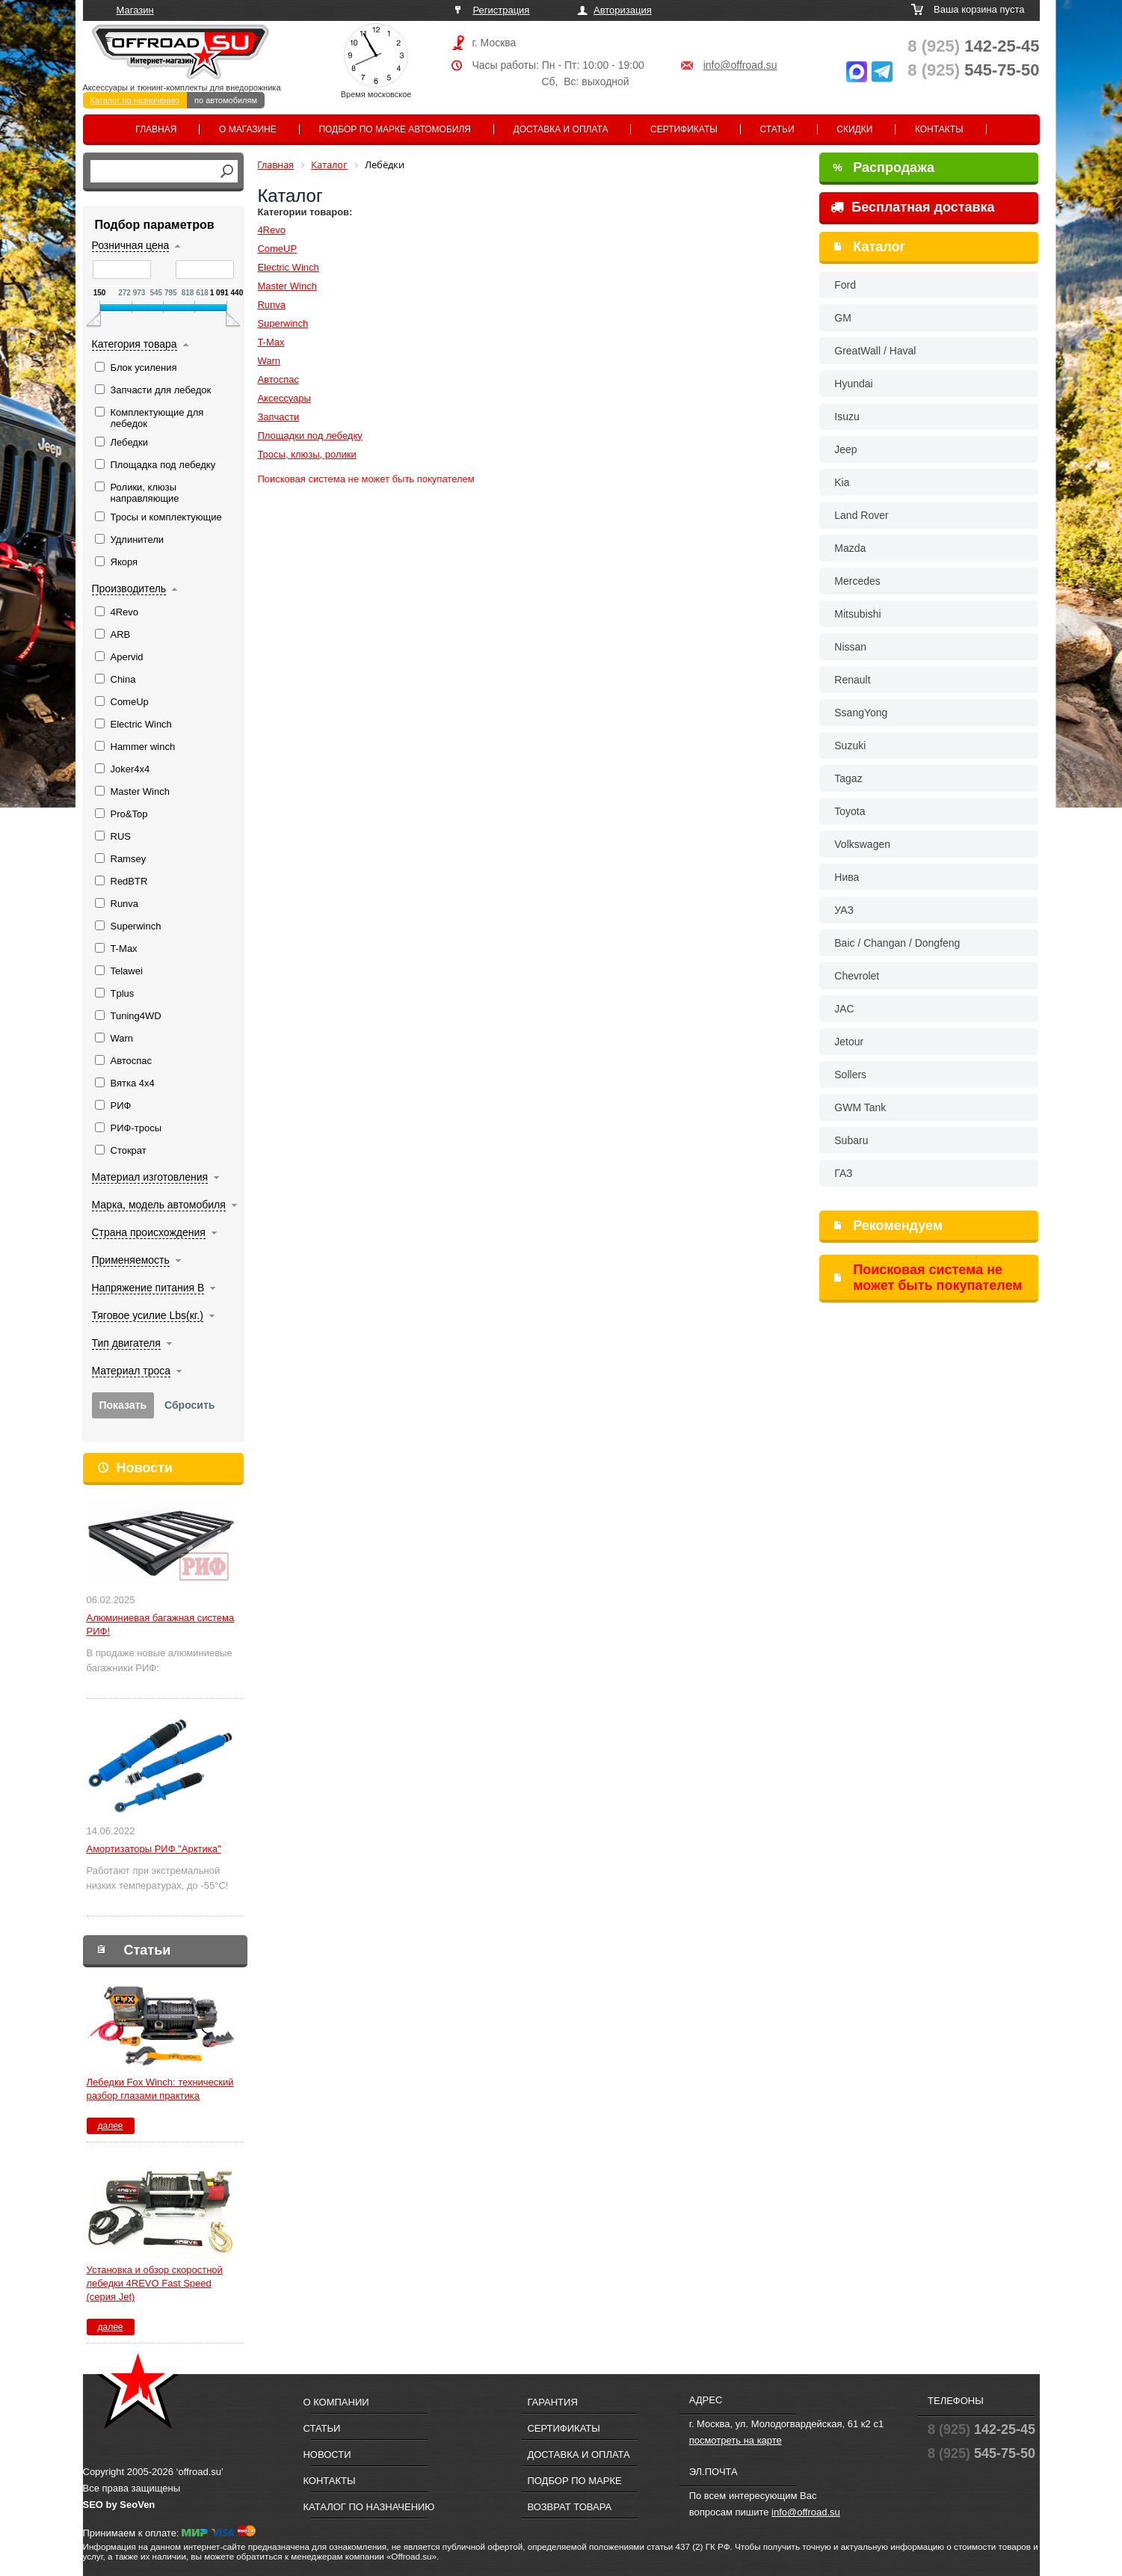  I want to click on Jetour, so click(848, 1042).